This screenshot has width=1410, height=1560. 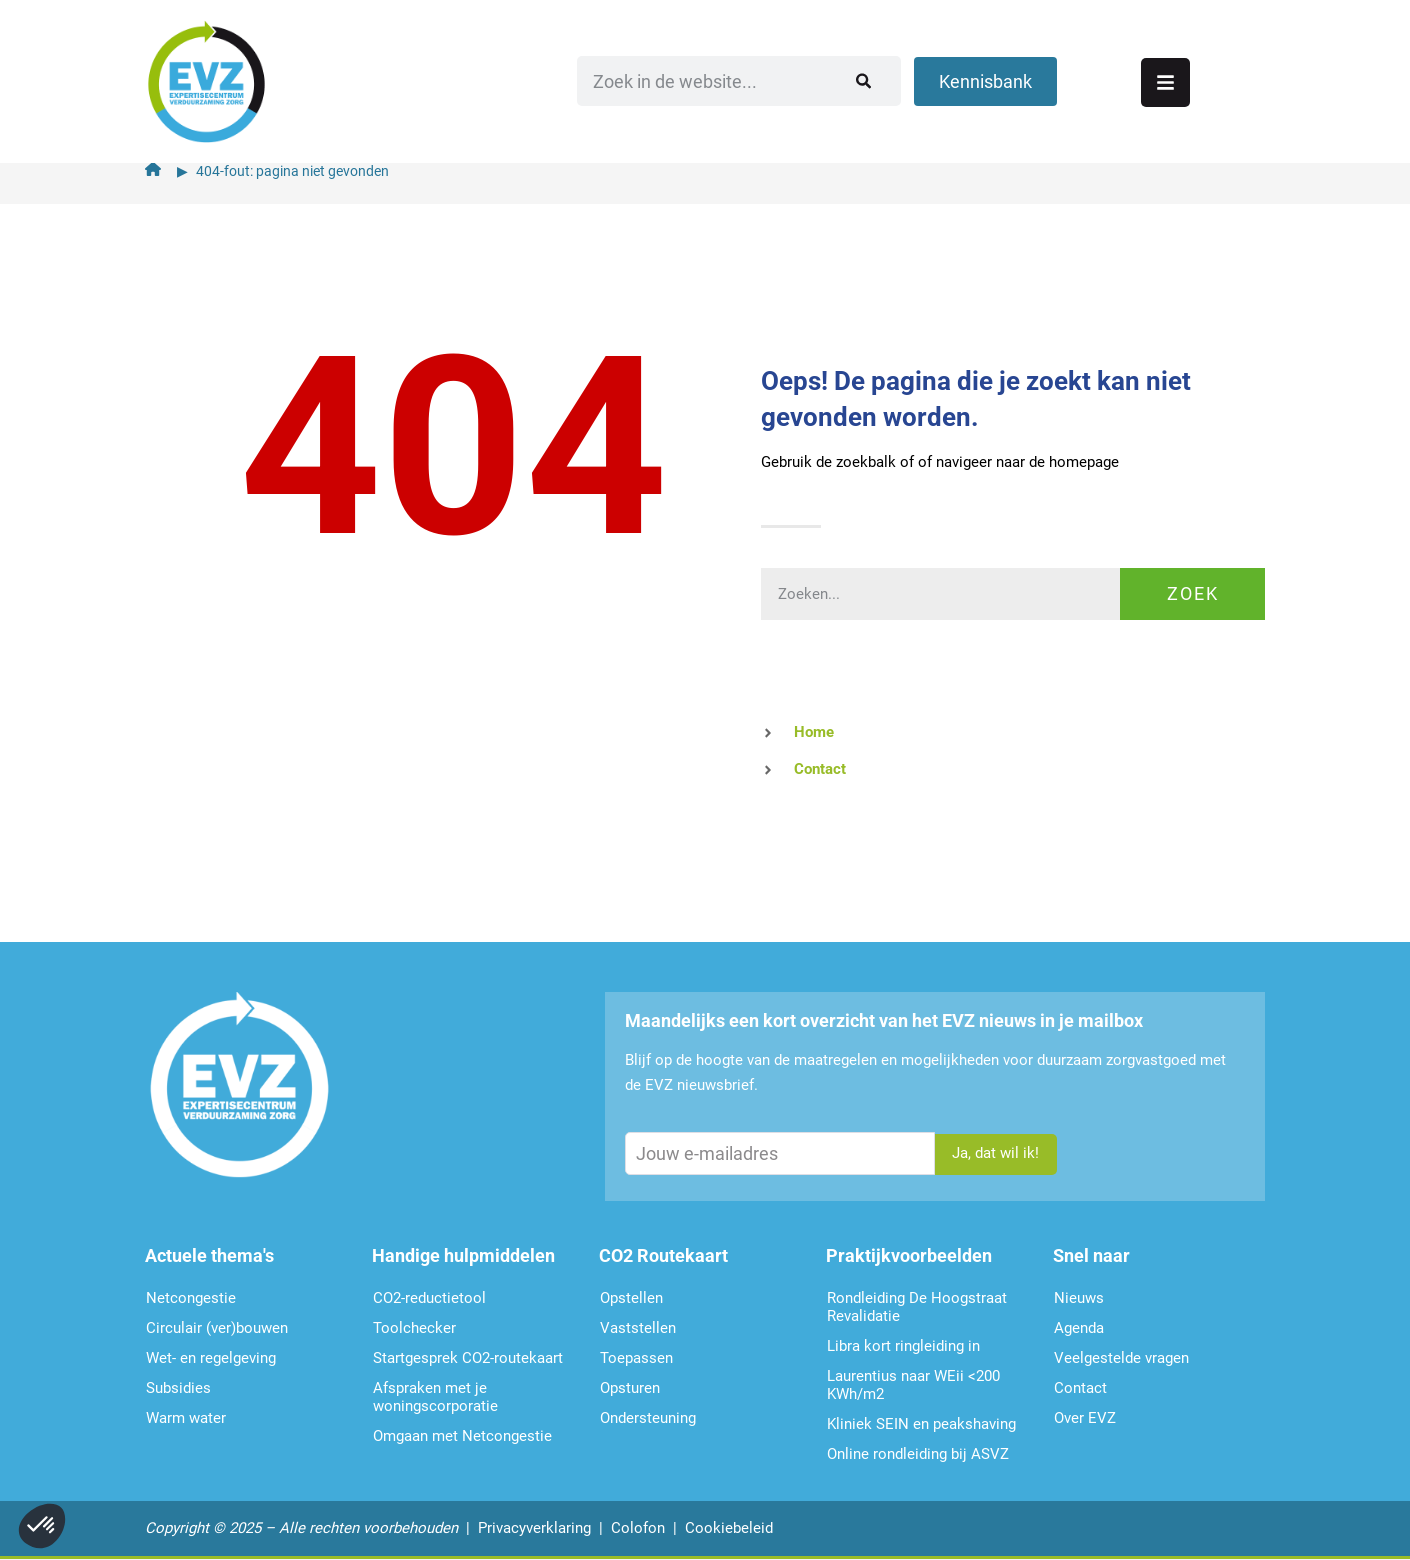 What do you see at coordinates (209, 1255) in the screenshot?
I see `Actuele thema's` at bounding box center [209, 1255].